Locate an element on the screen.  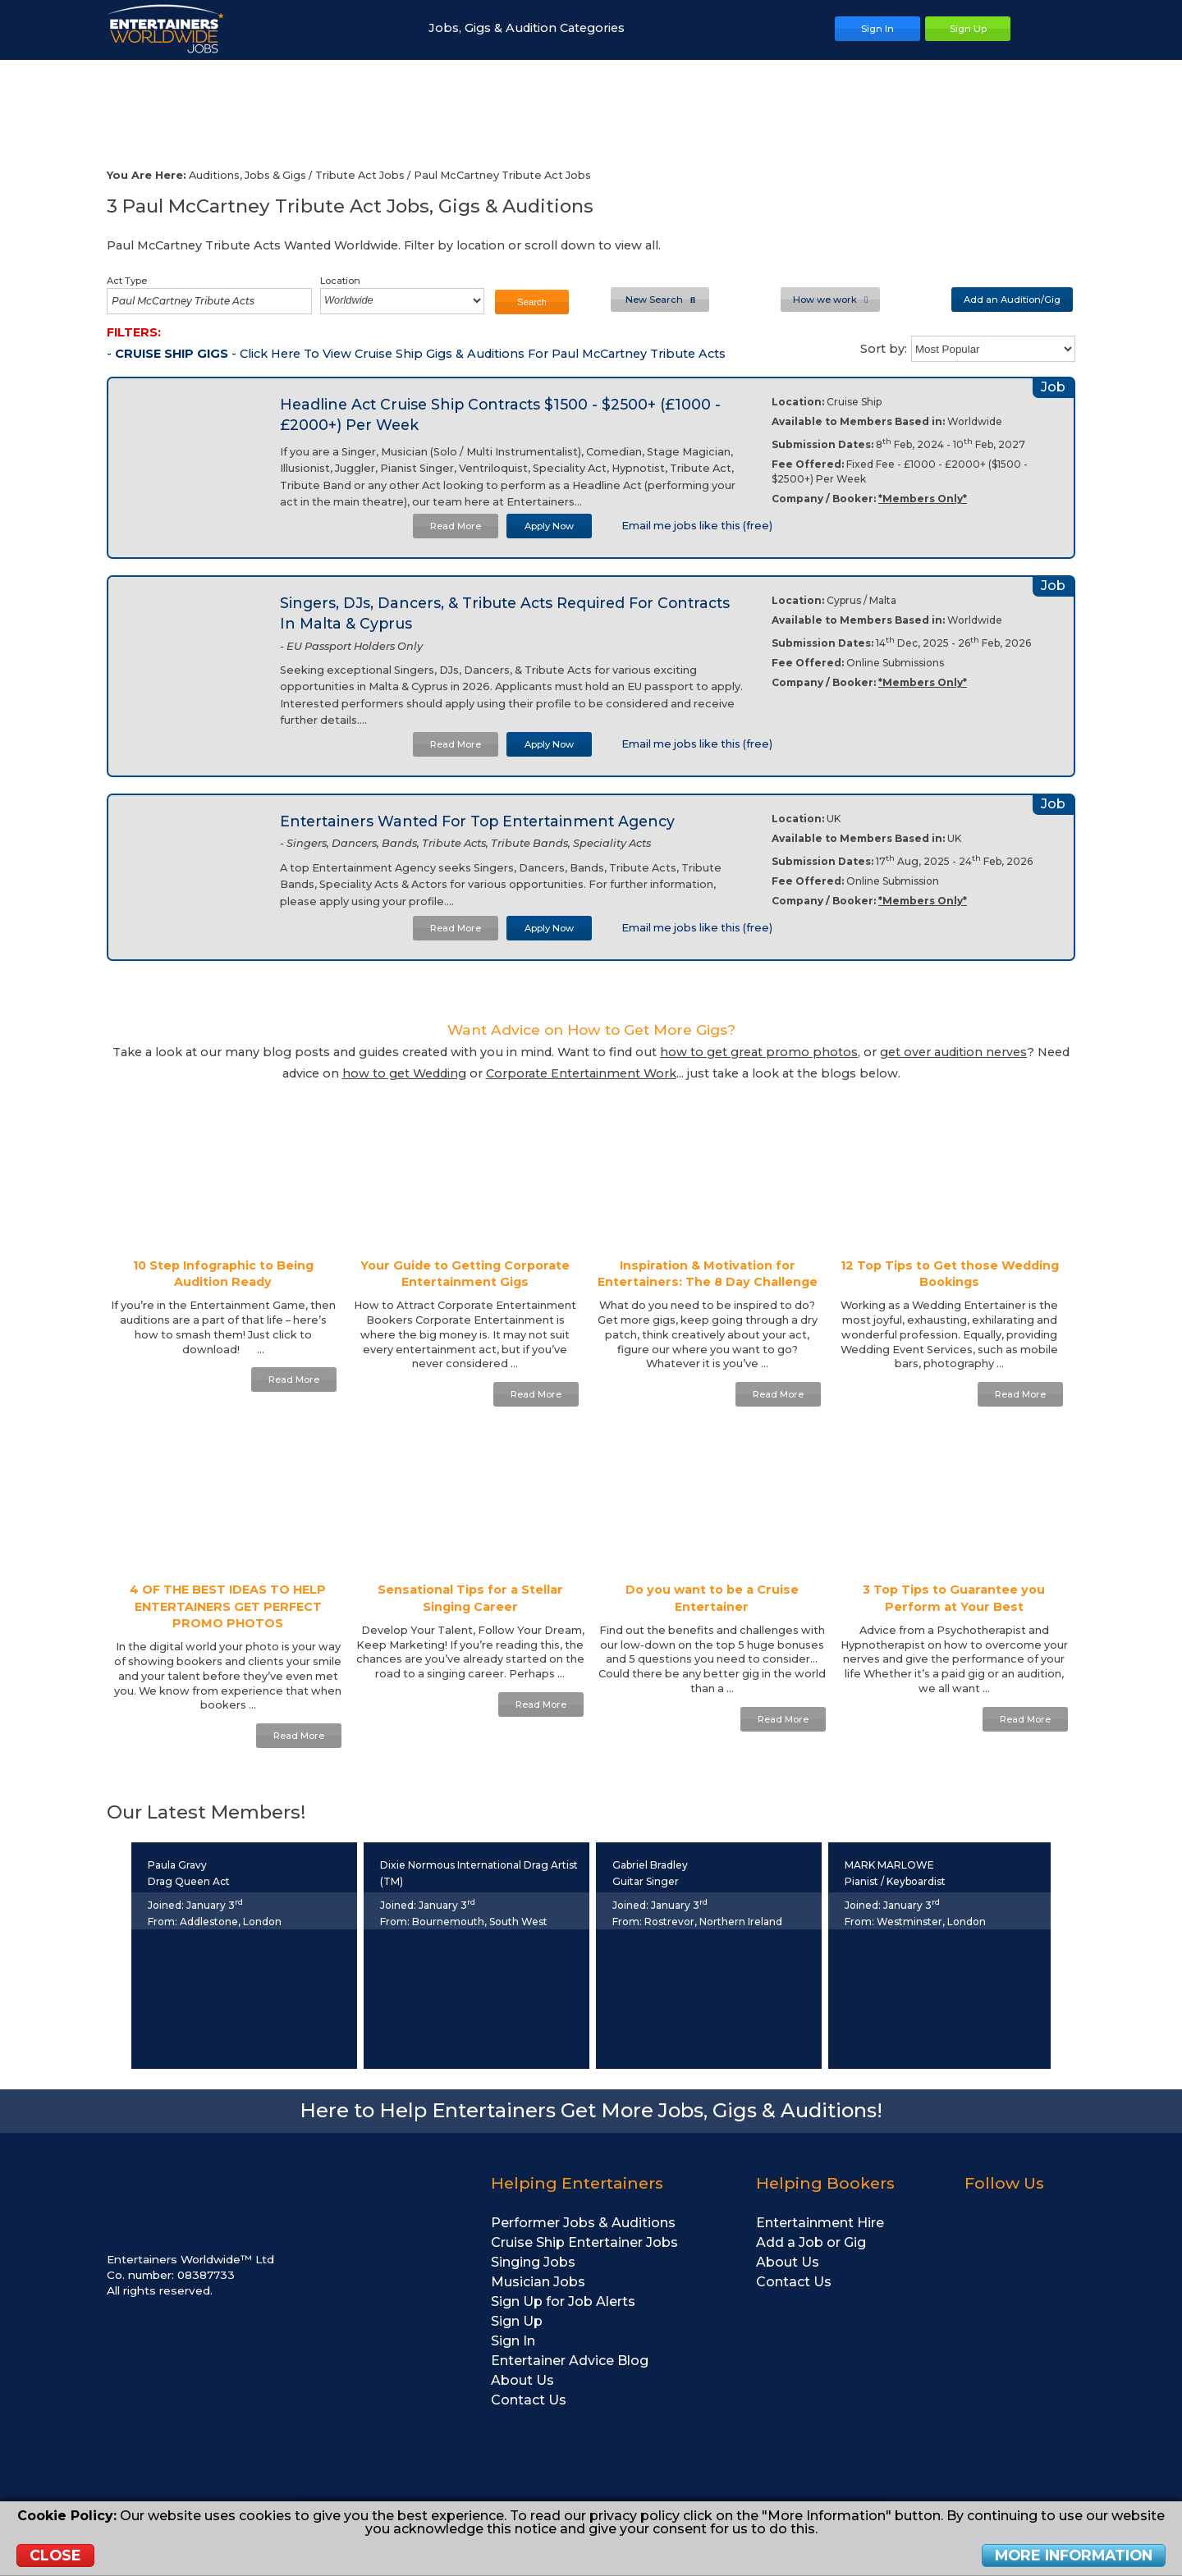
Singing Jobs is located at coordinates (533, 2262).